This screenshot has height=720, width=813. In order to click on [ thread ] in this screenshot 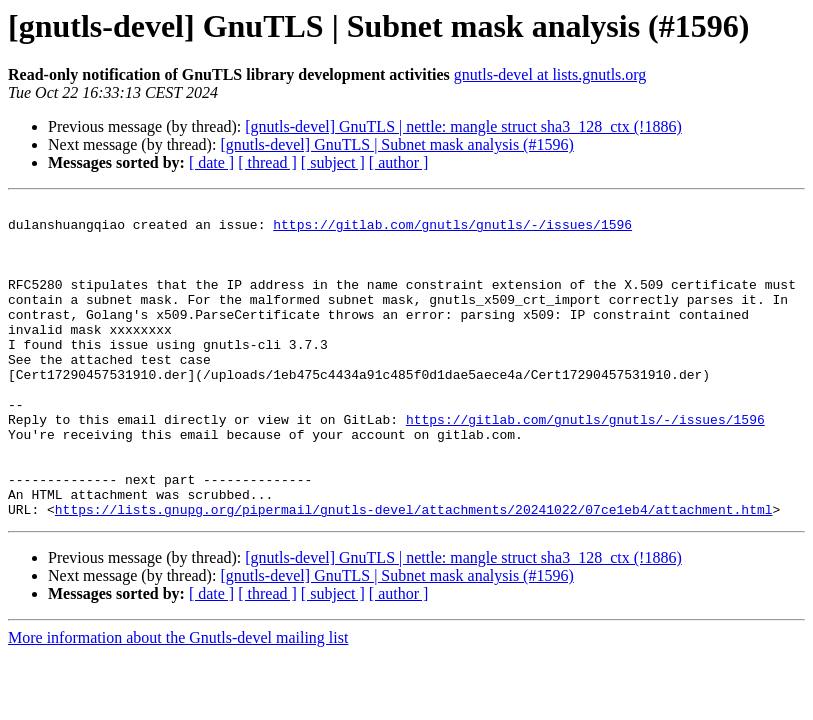, I will do `click(267, 162)`.